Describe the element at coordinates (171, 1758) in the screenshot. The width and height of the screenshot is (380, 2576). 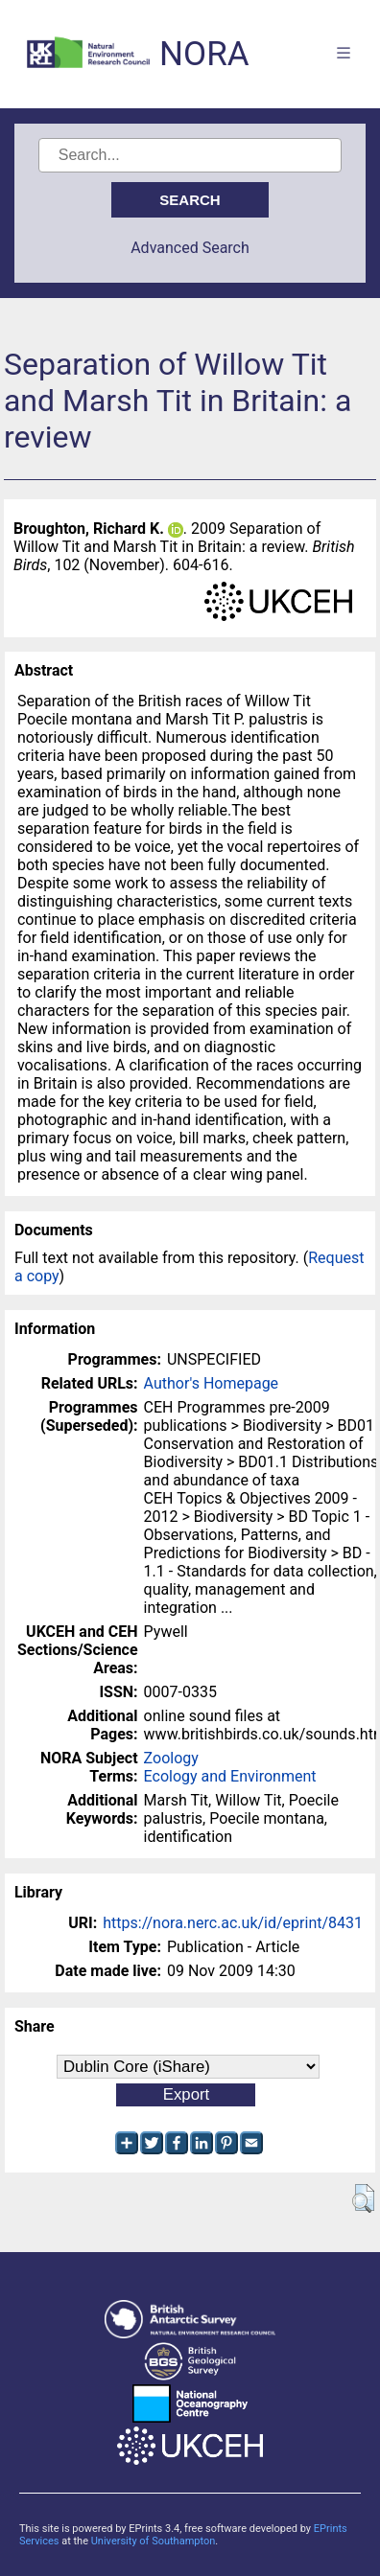
I see `Zoology` at that location.